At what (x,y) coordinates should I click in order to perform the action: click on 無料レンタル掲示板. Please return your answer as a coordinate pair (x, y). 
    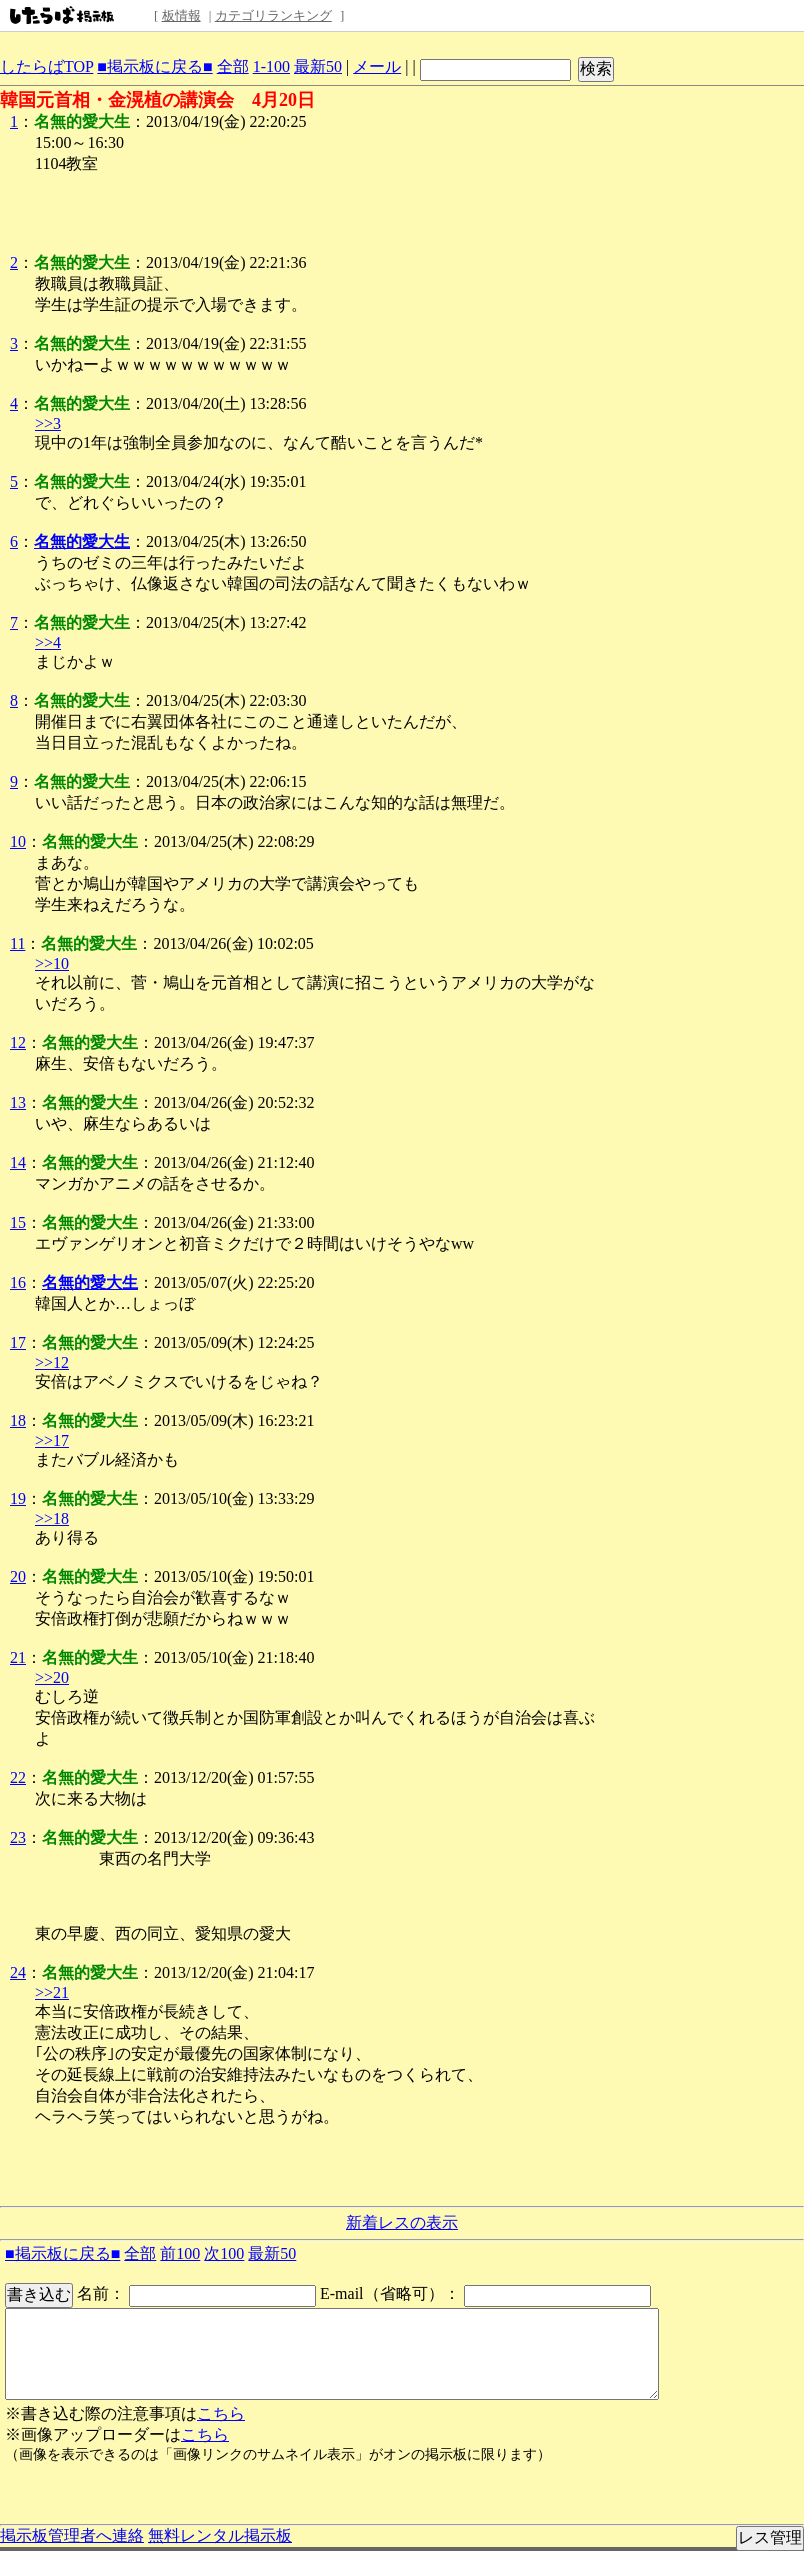
    Looking at the image, I should click on (220, 2535).